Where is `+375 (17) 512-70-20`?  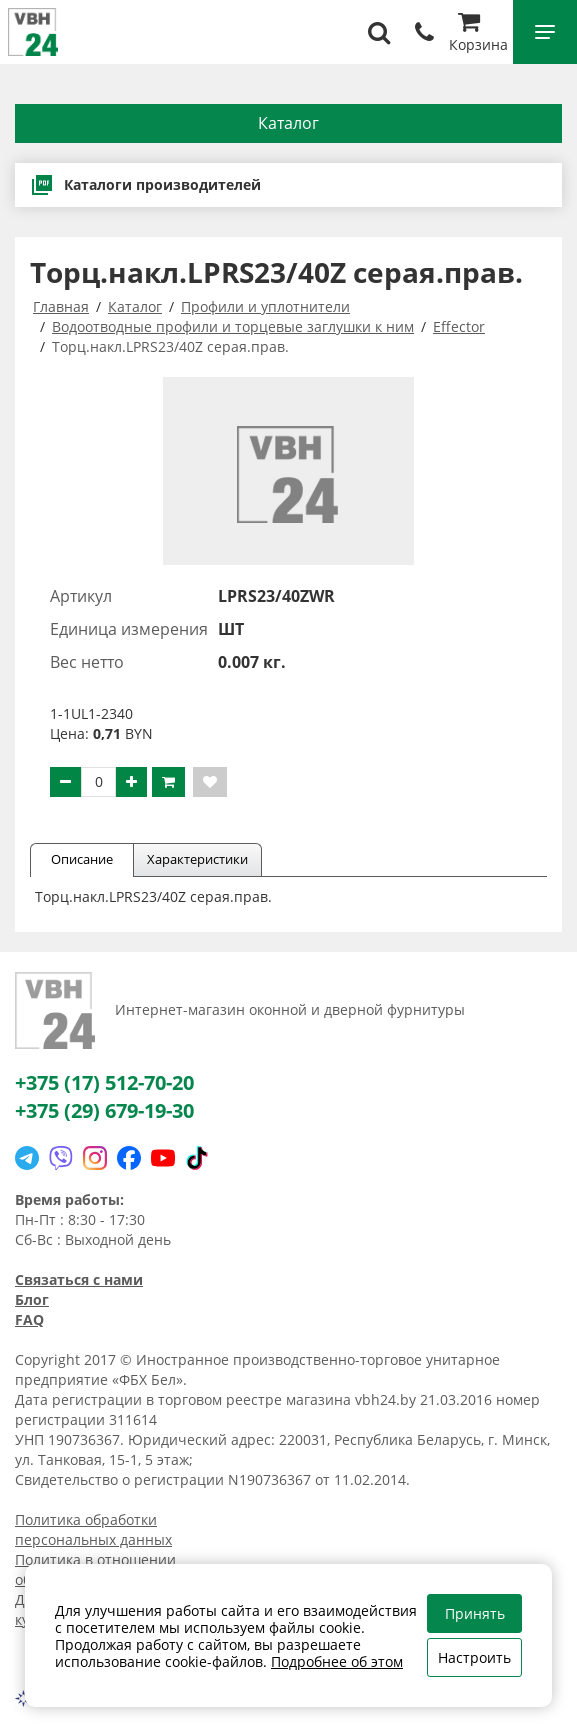
+375 (17) 512-70-20 is located at coordinates (104, 1082).